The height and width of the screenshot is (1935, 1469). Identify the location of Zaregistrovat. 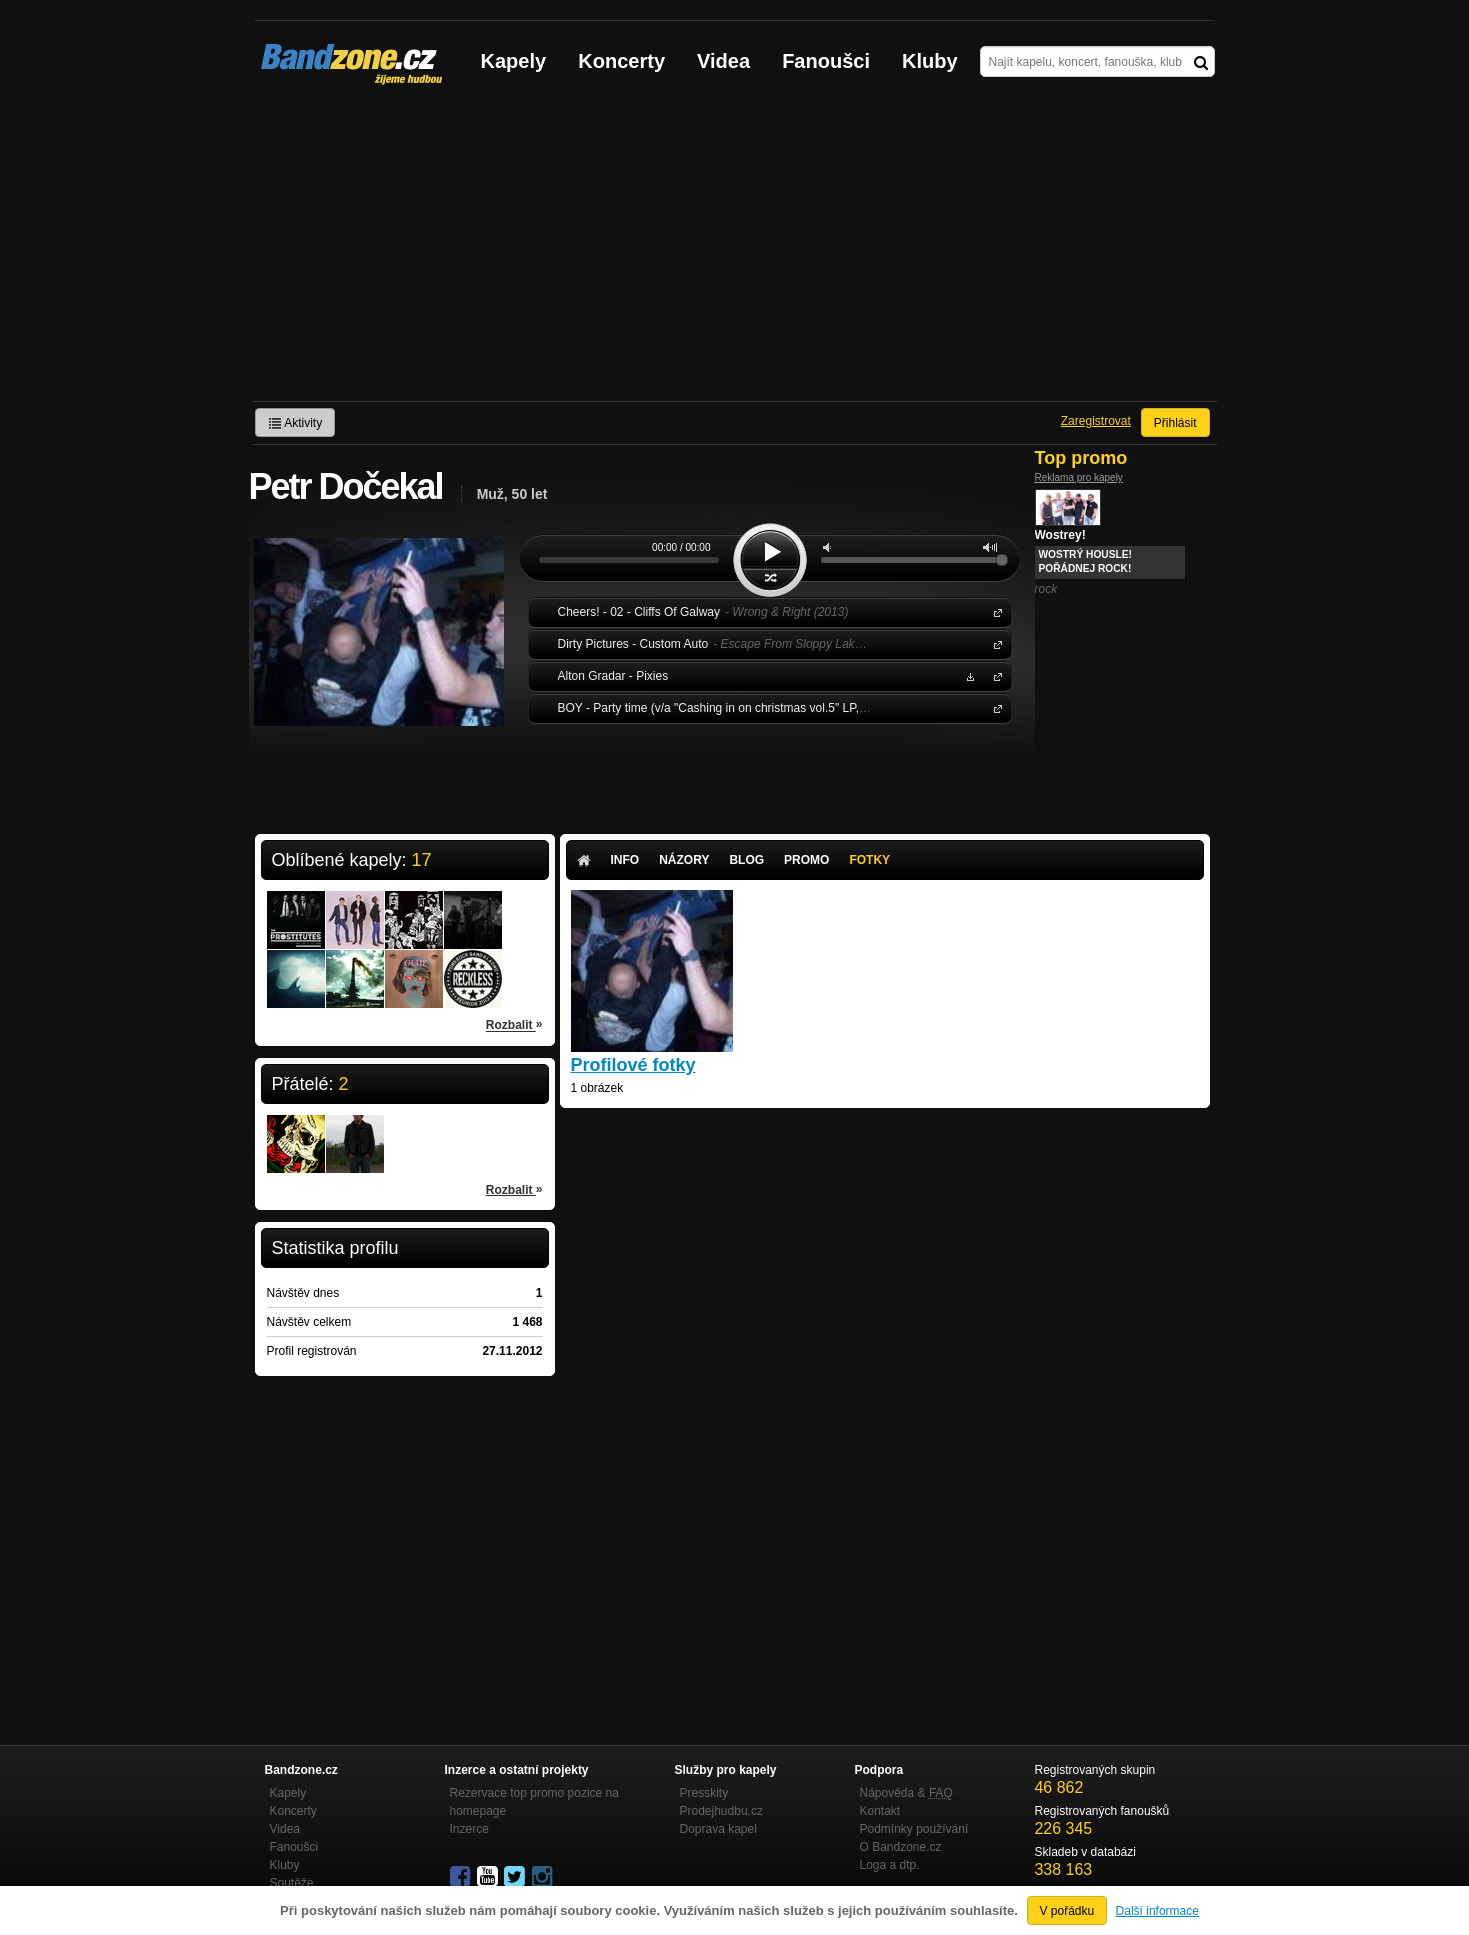
(1096, 421).